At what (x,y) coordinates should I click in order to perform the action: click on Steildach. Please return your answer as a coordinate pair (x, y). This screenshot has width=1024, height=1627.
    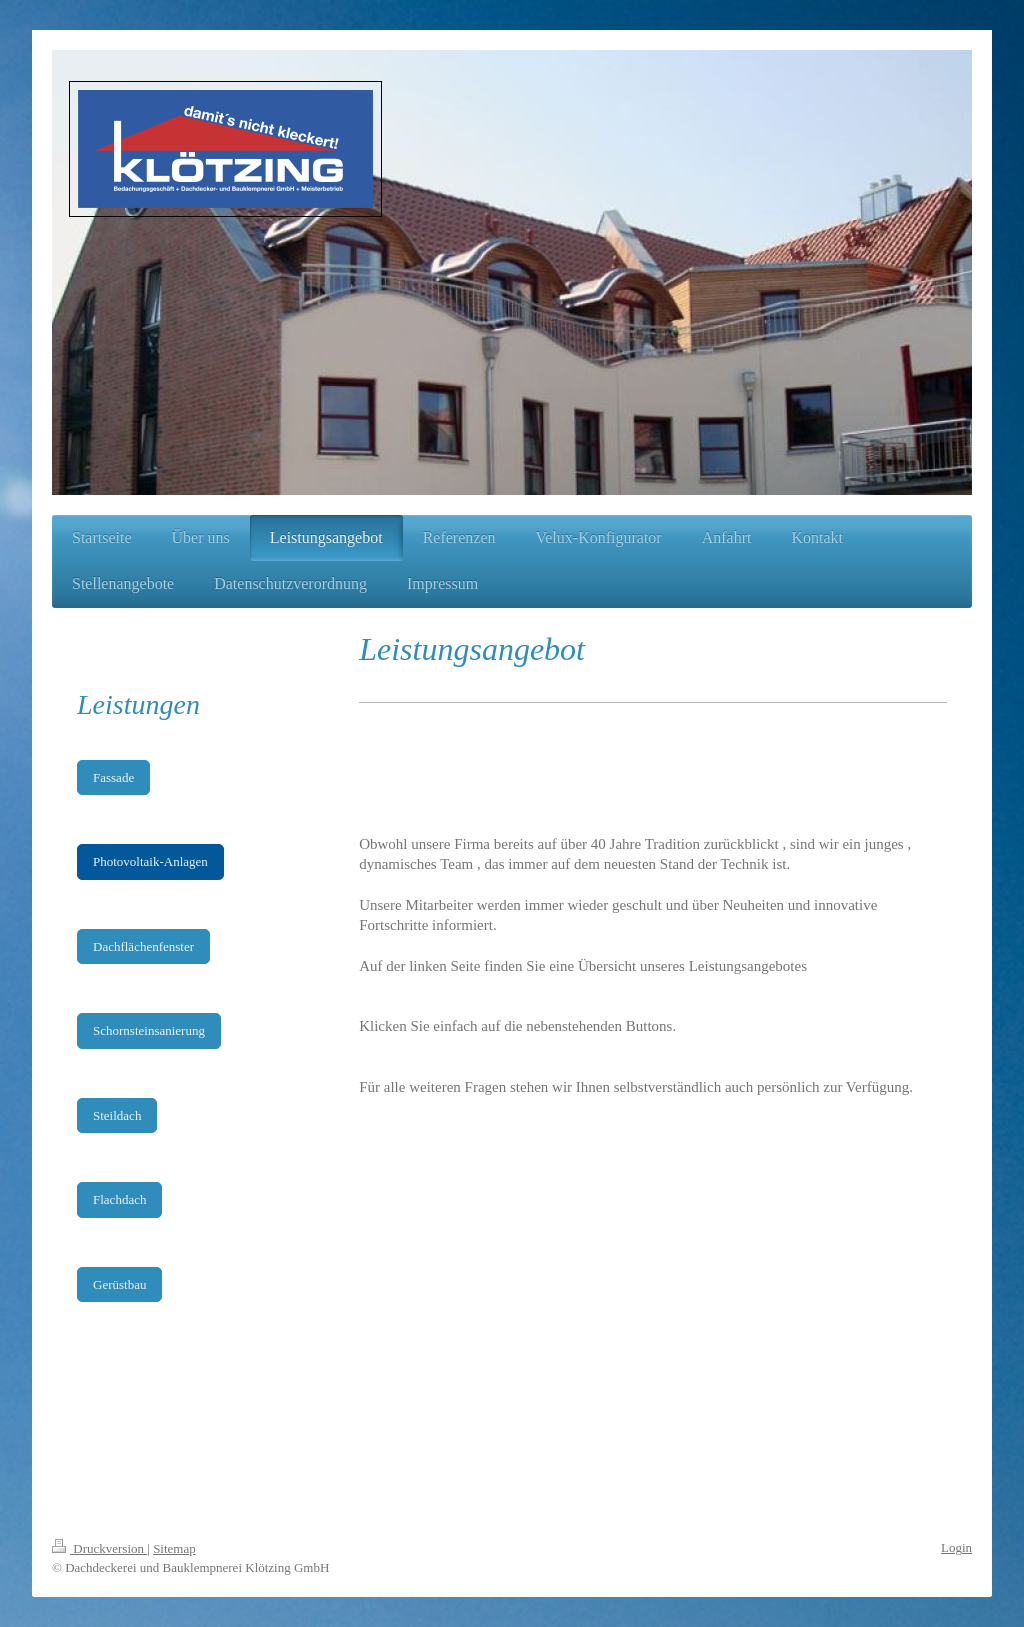
    Looking at the image, I should click on (117, 1115).